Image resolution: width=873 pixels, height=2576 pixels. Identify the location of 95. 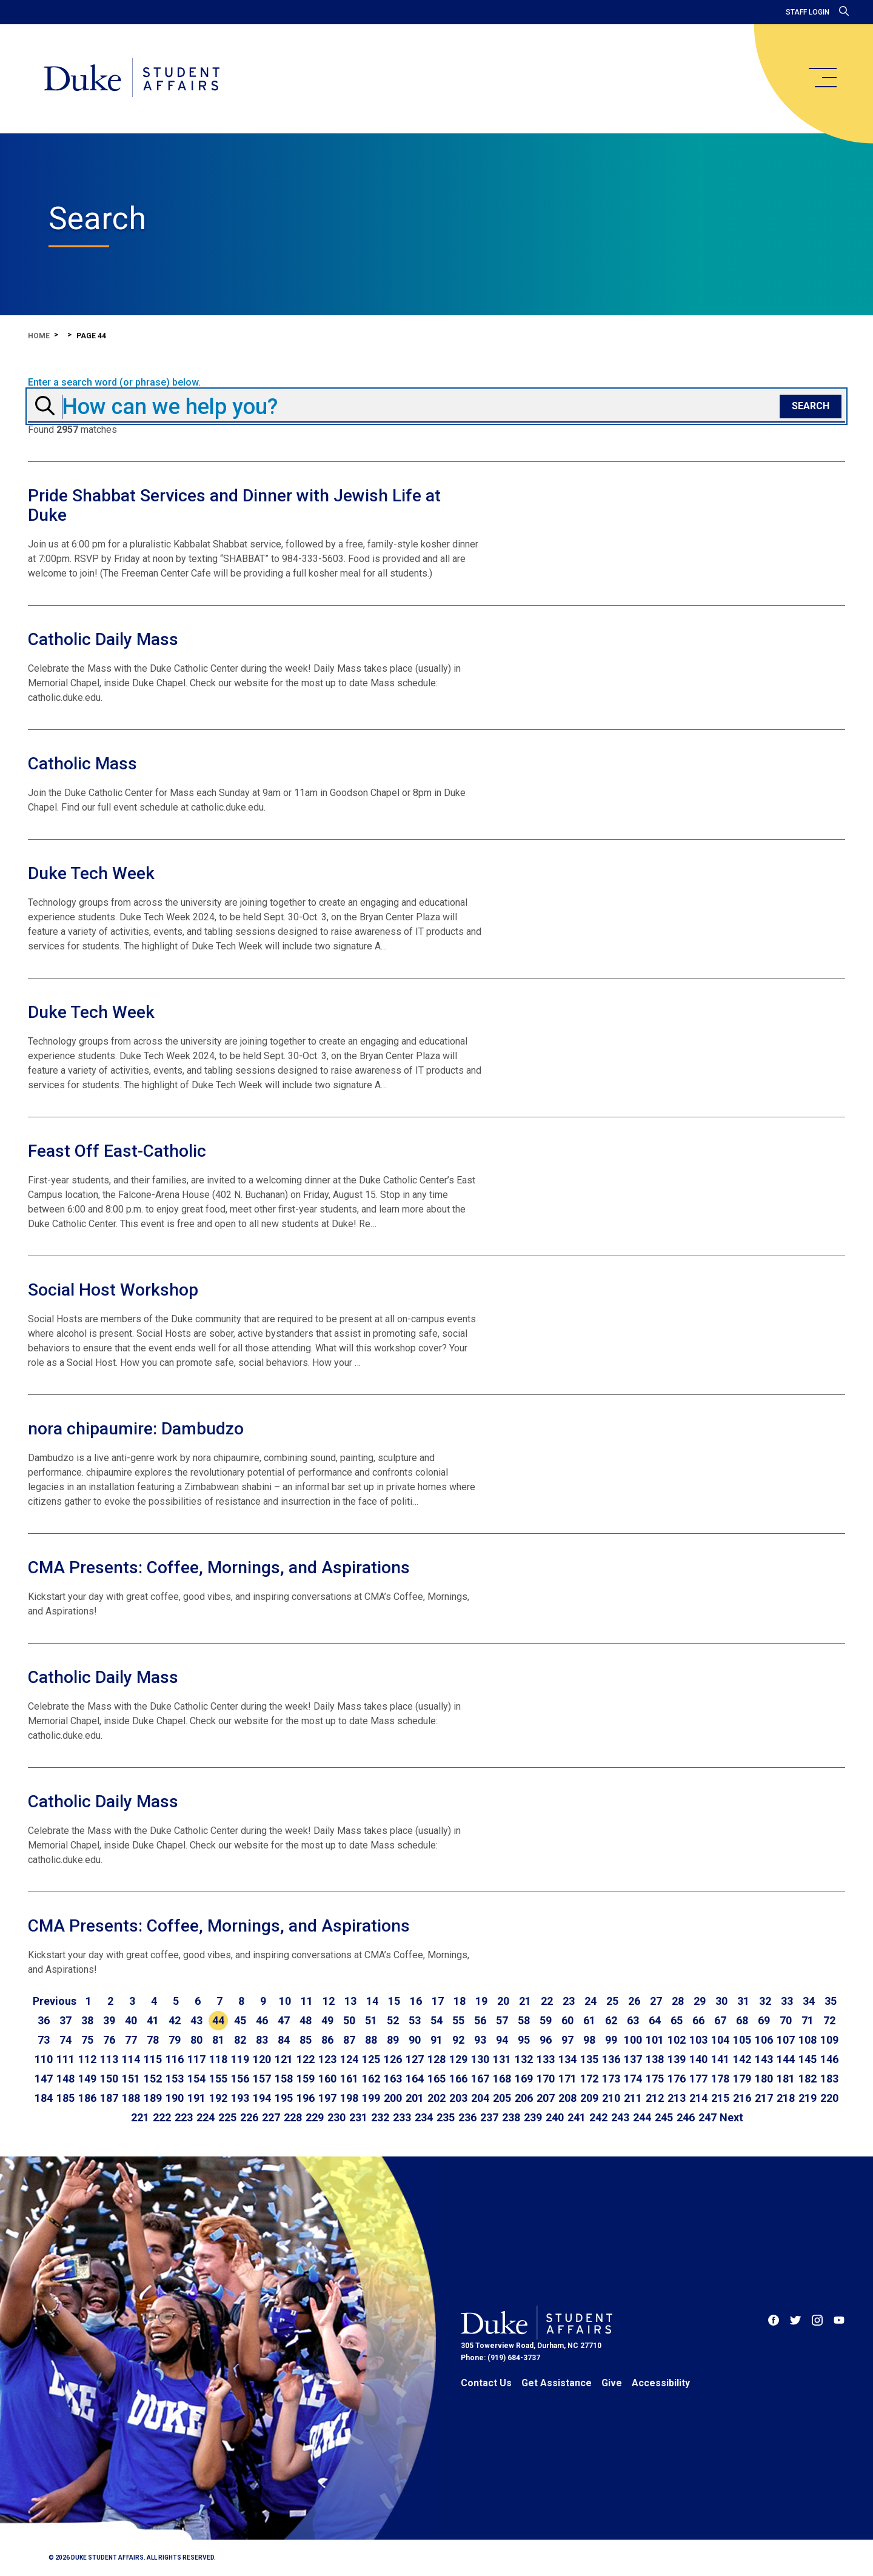
(524, 2039).